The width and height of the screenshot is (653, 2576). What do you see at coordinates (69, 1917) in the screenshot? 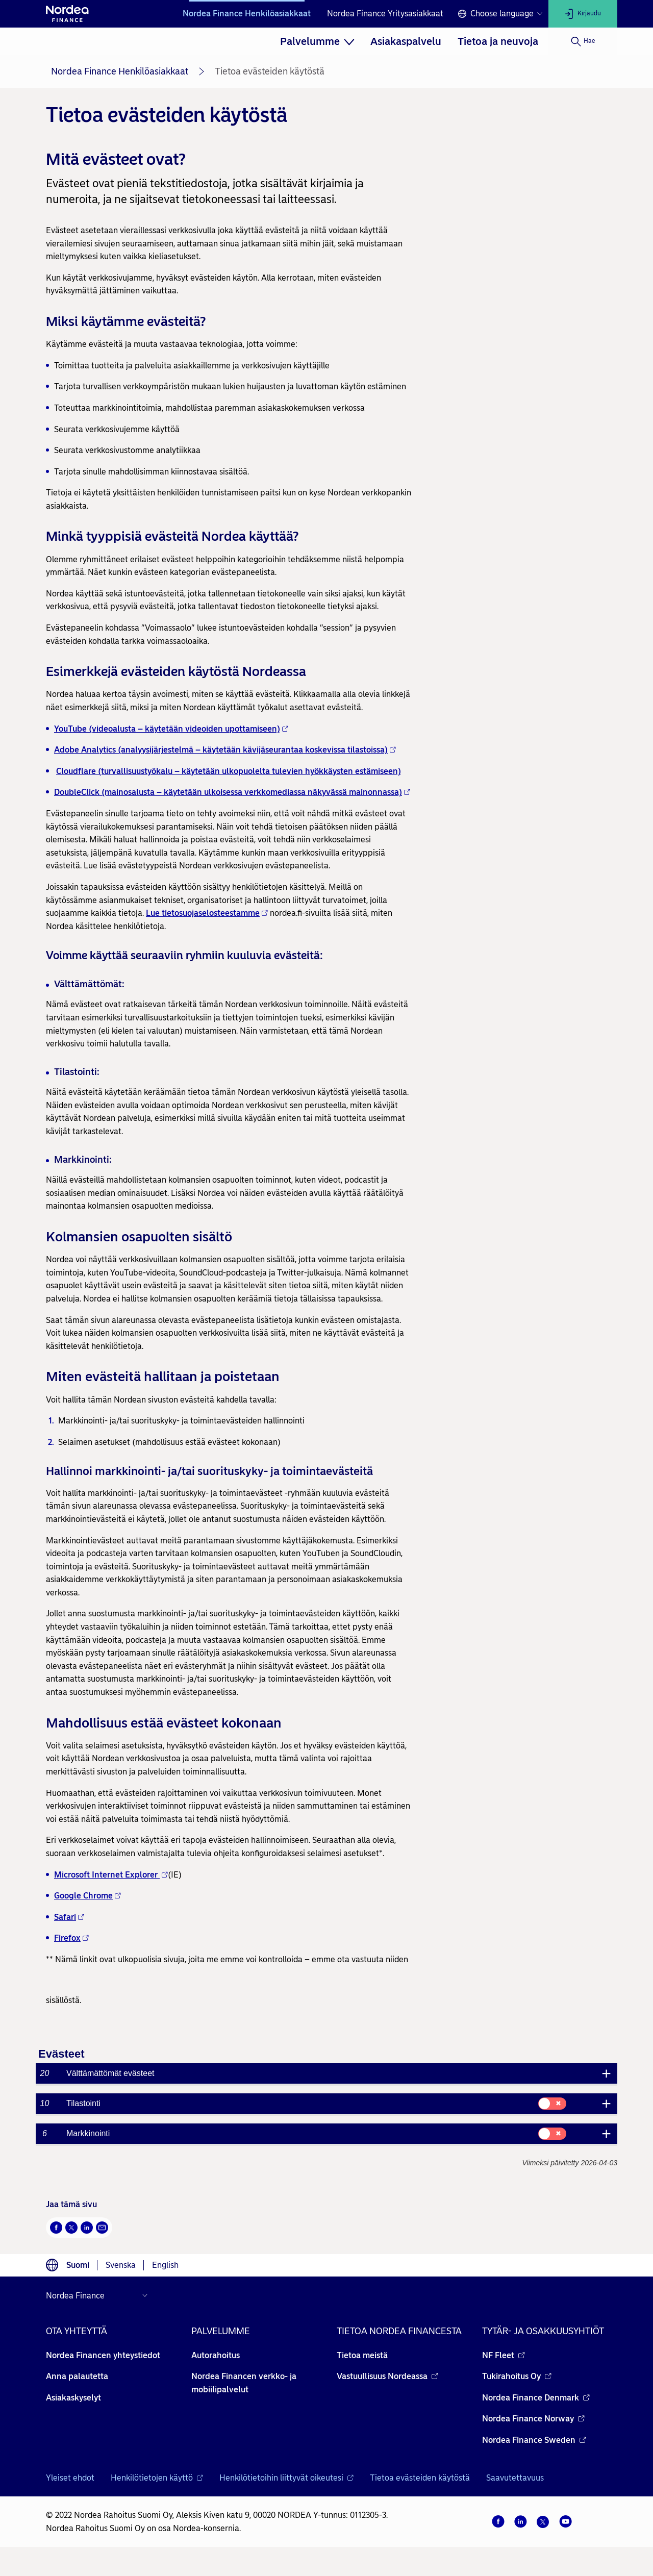
I see `Safari [Safari - Avautuu uuteen ikkunaan]` at bounding box center [69, 1917].